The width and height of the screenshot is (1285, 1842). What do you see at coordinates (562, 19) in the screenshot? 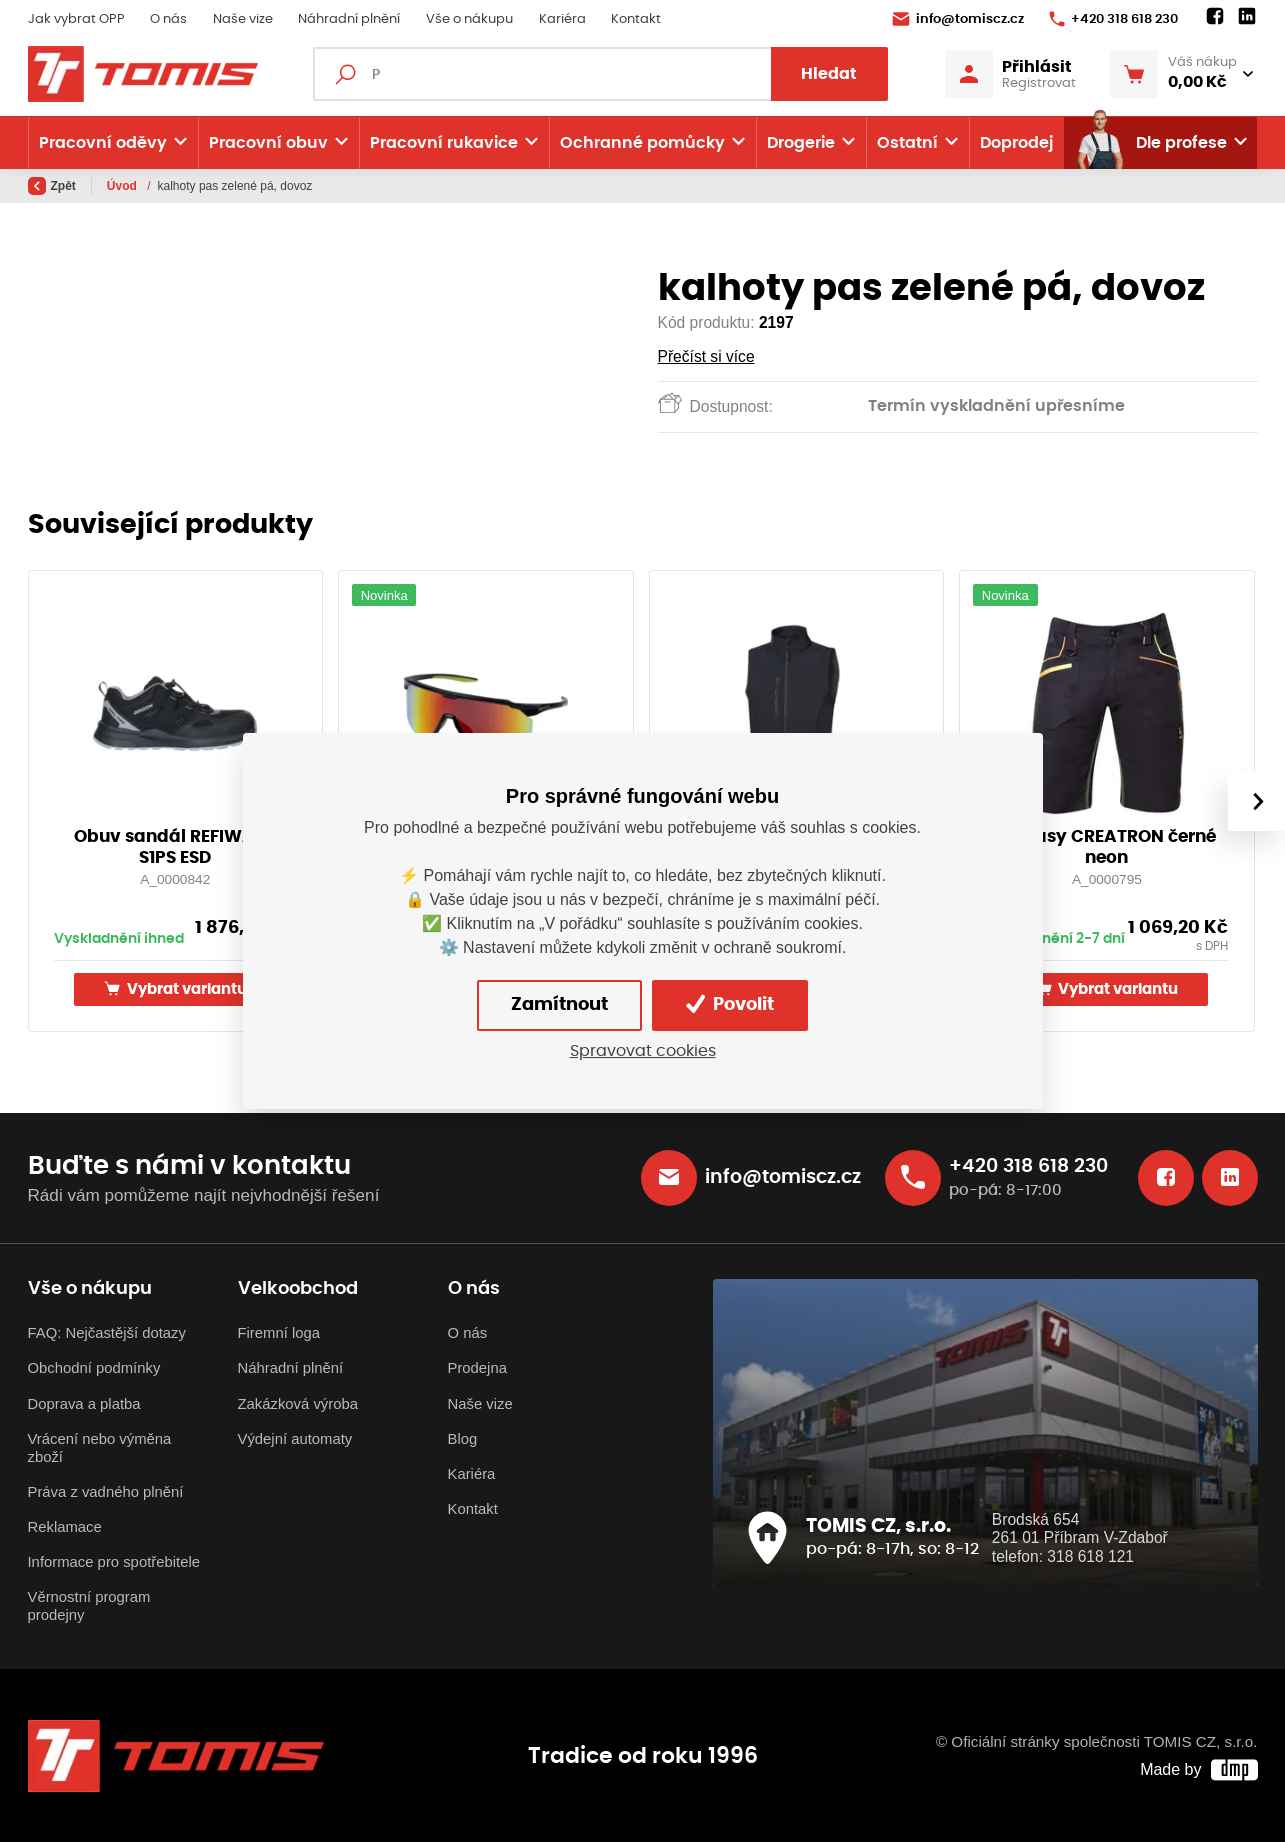
I see `Kariéra` at bounding box center [562, 19].